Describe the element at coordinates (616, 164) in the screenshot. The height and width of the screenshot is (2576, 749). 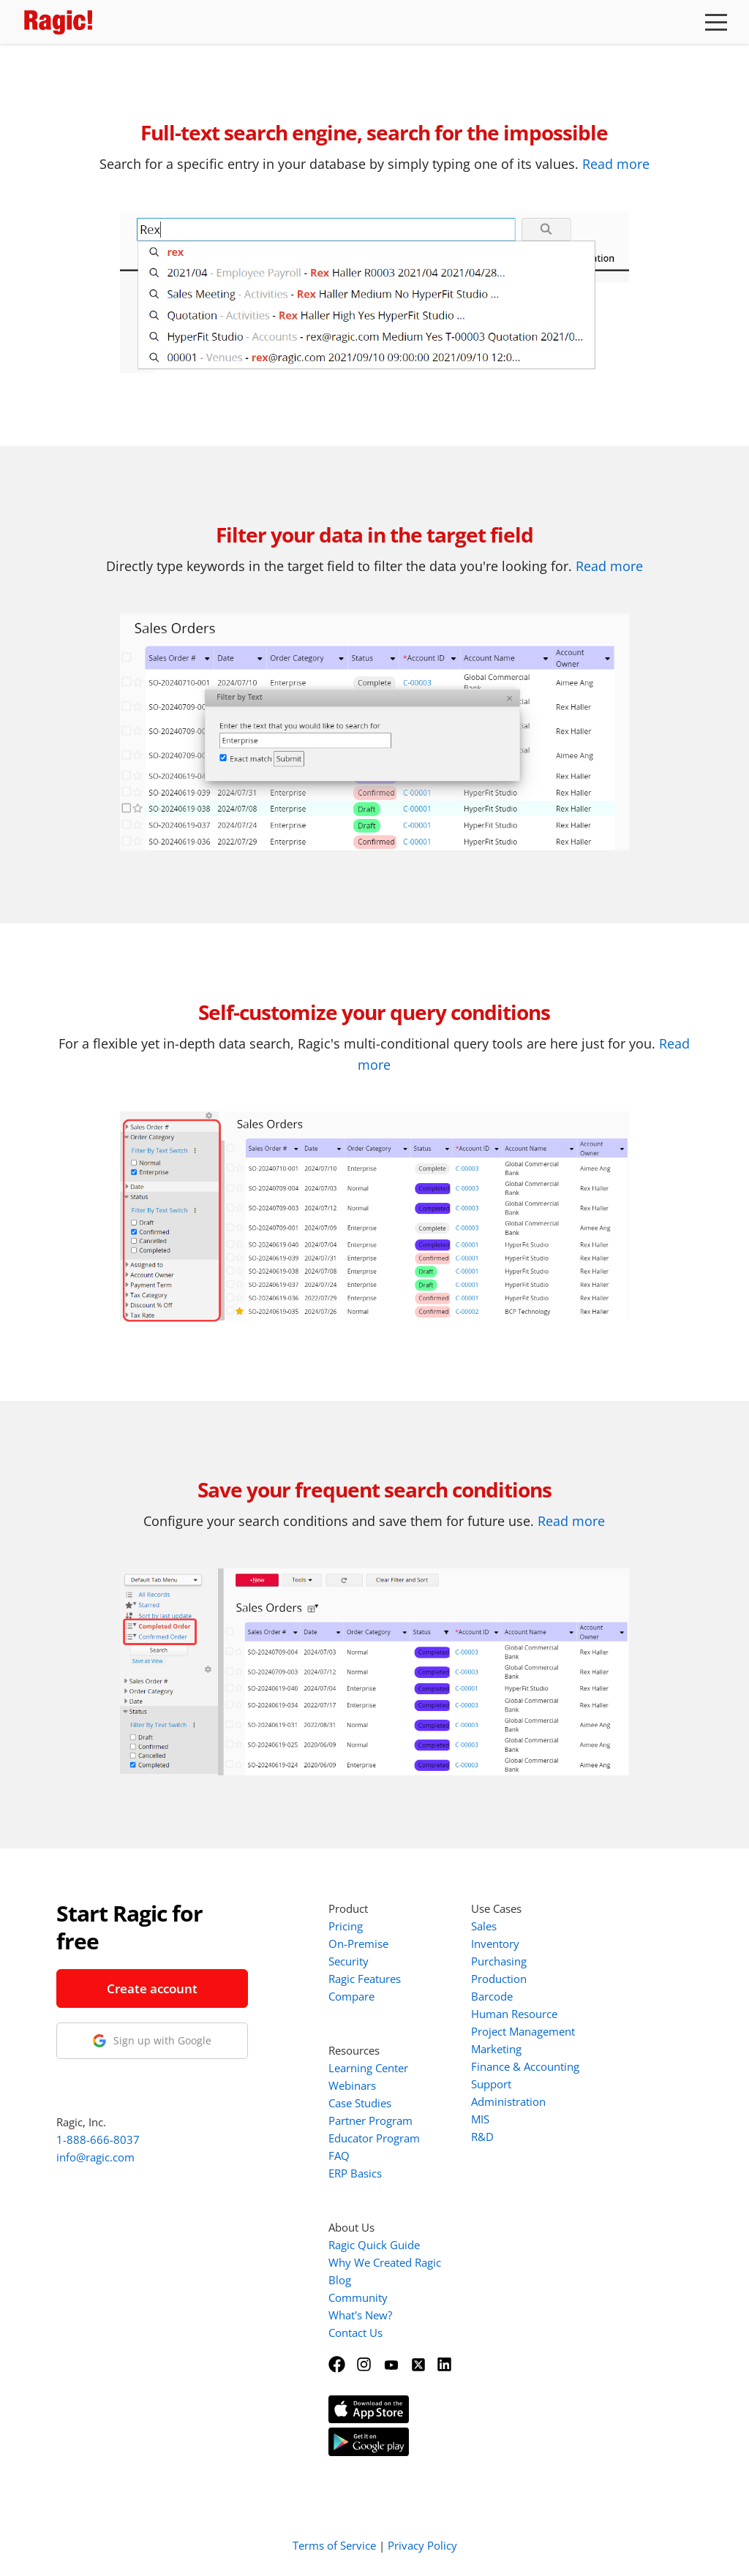
I see `Read more` at that location.